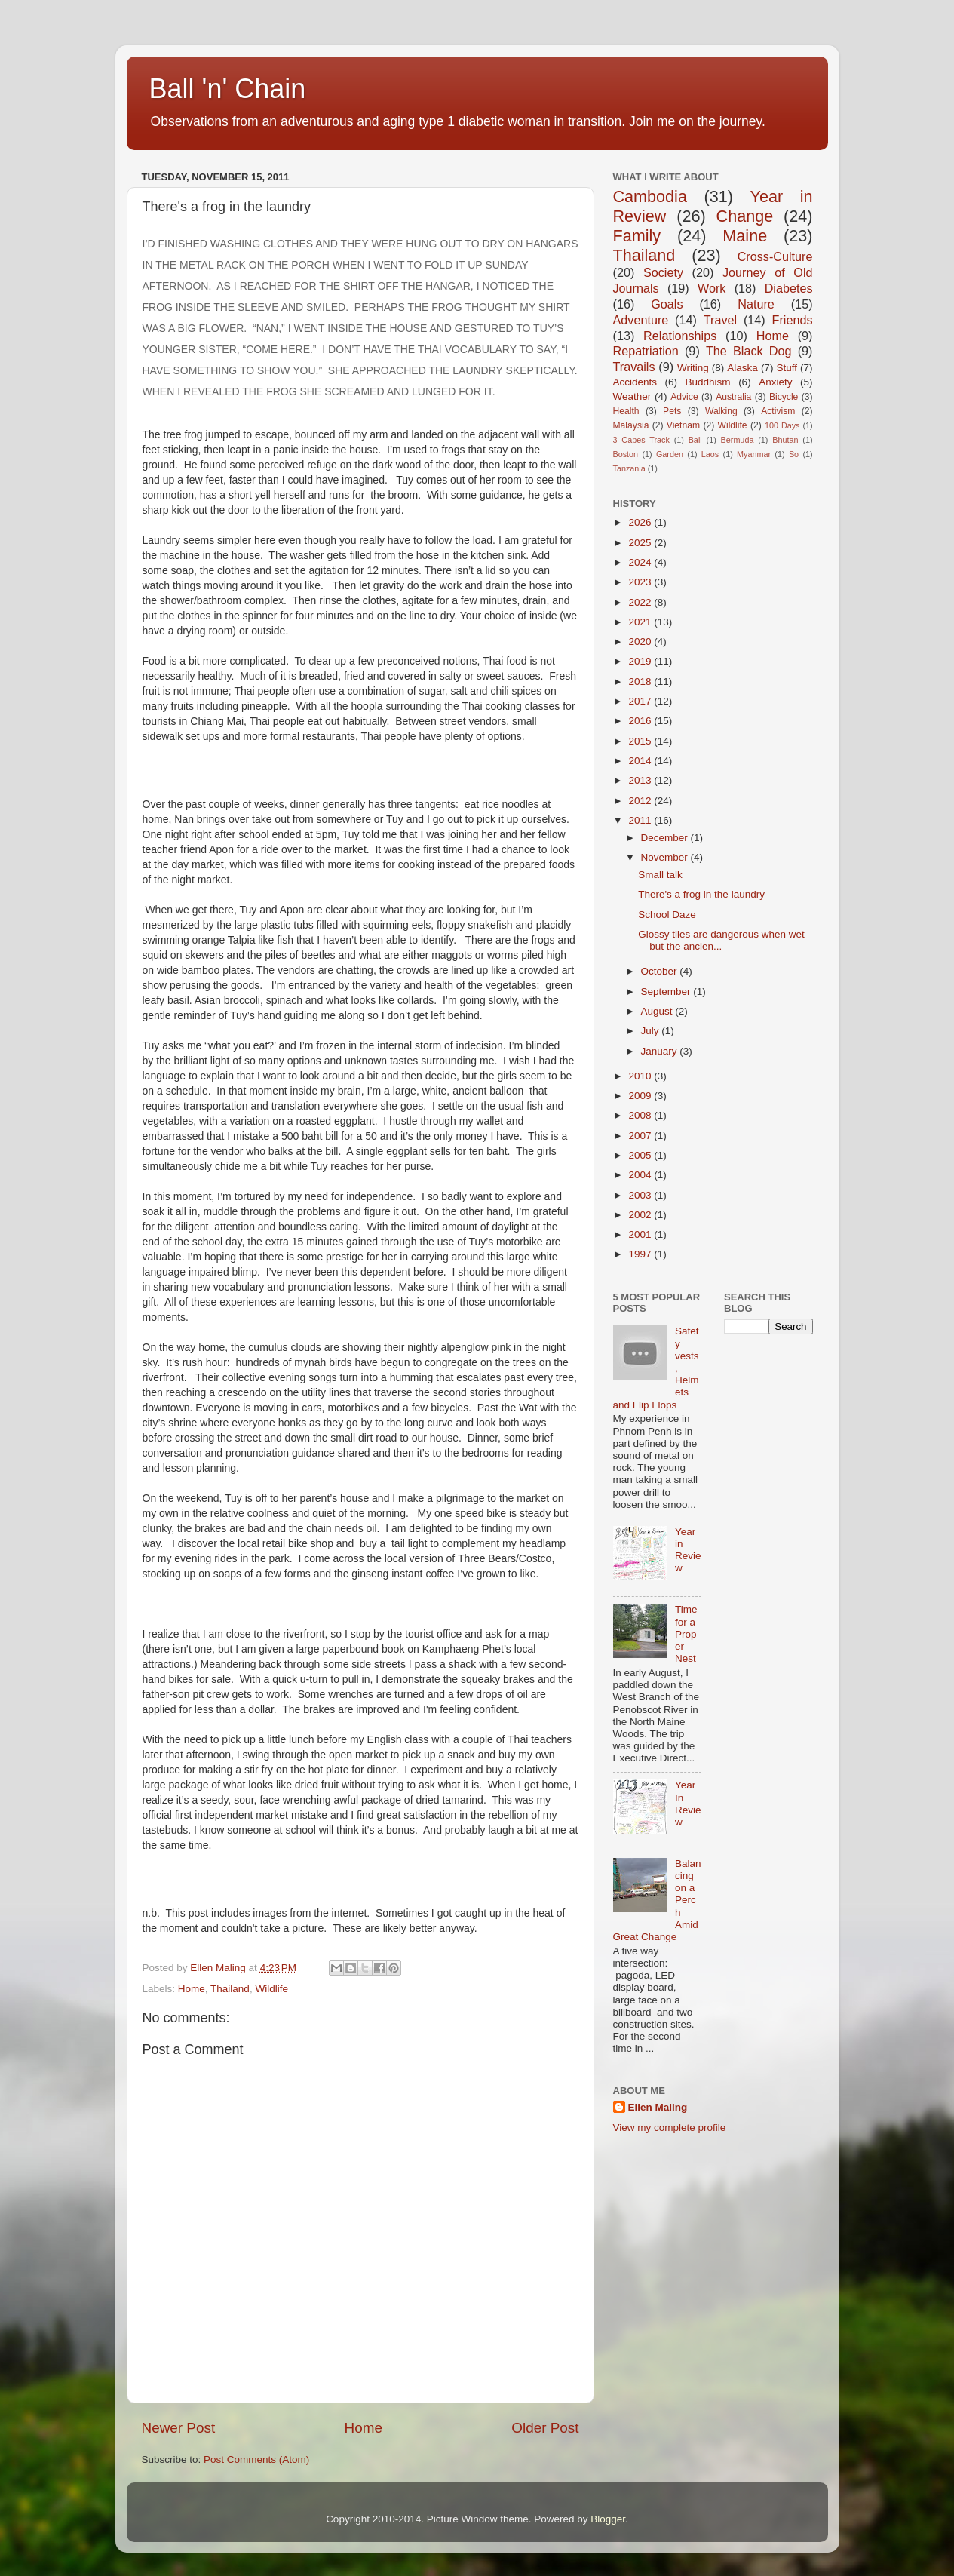 This screenshot has width=954, height=2576. I want to click on Bicycle, so click(783, 396).